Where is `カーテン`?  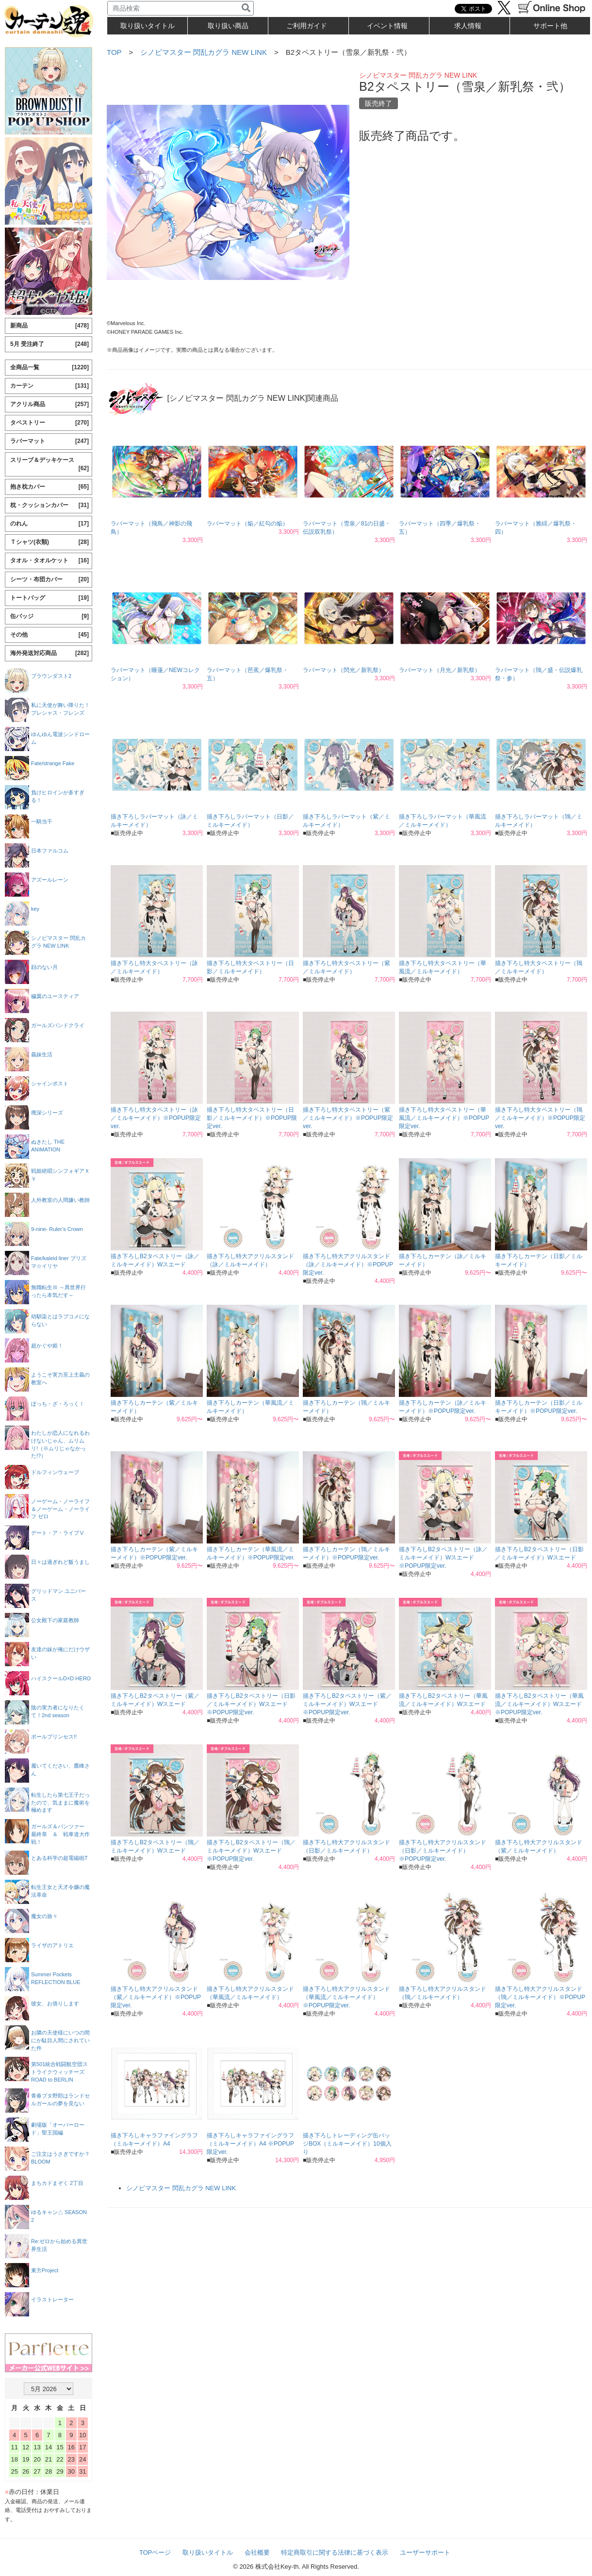 カーテン is located at coordinates (49, 386).